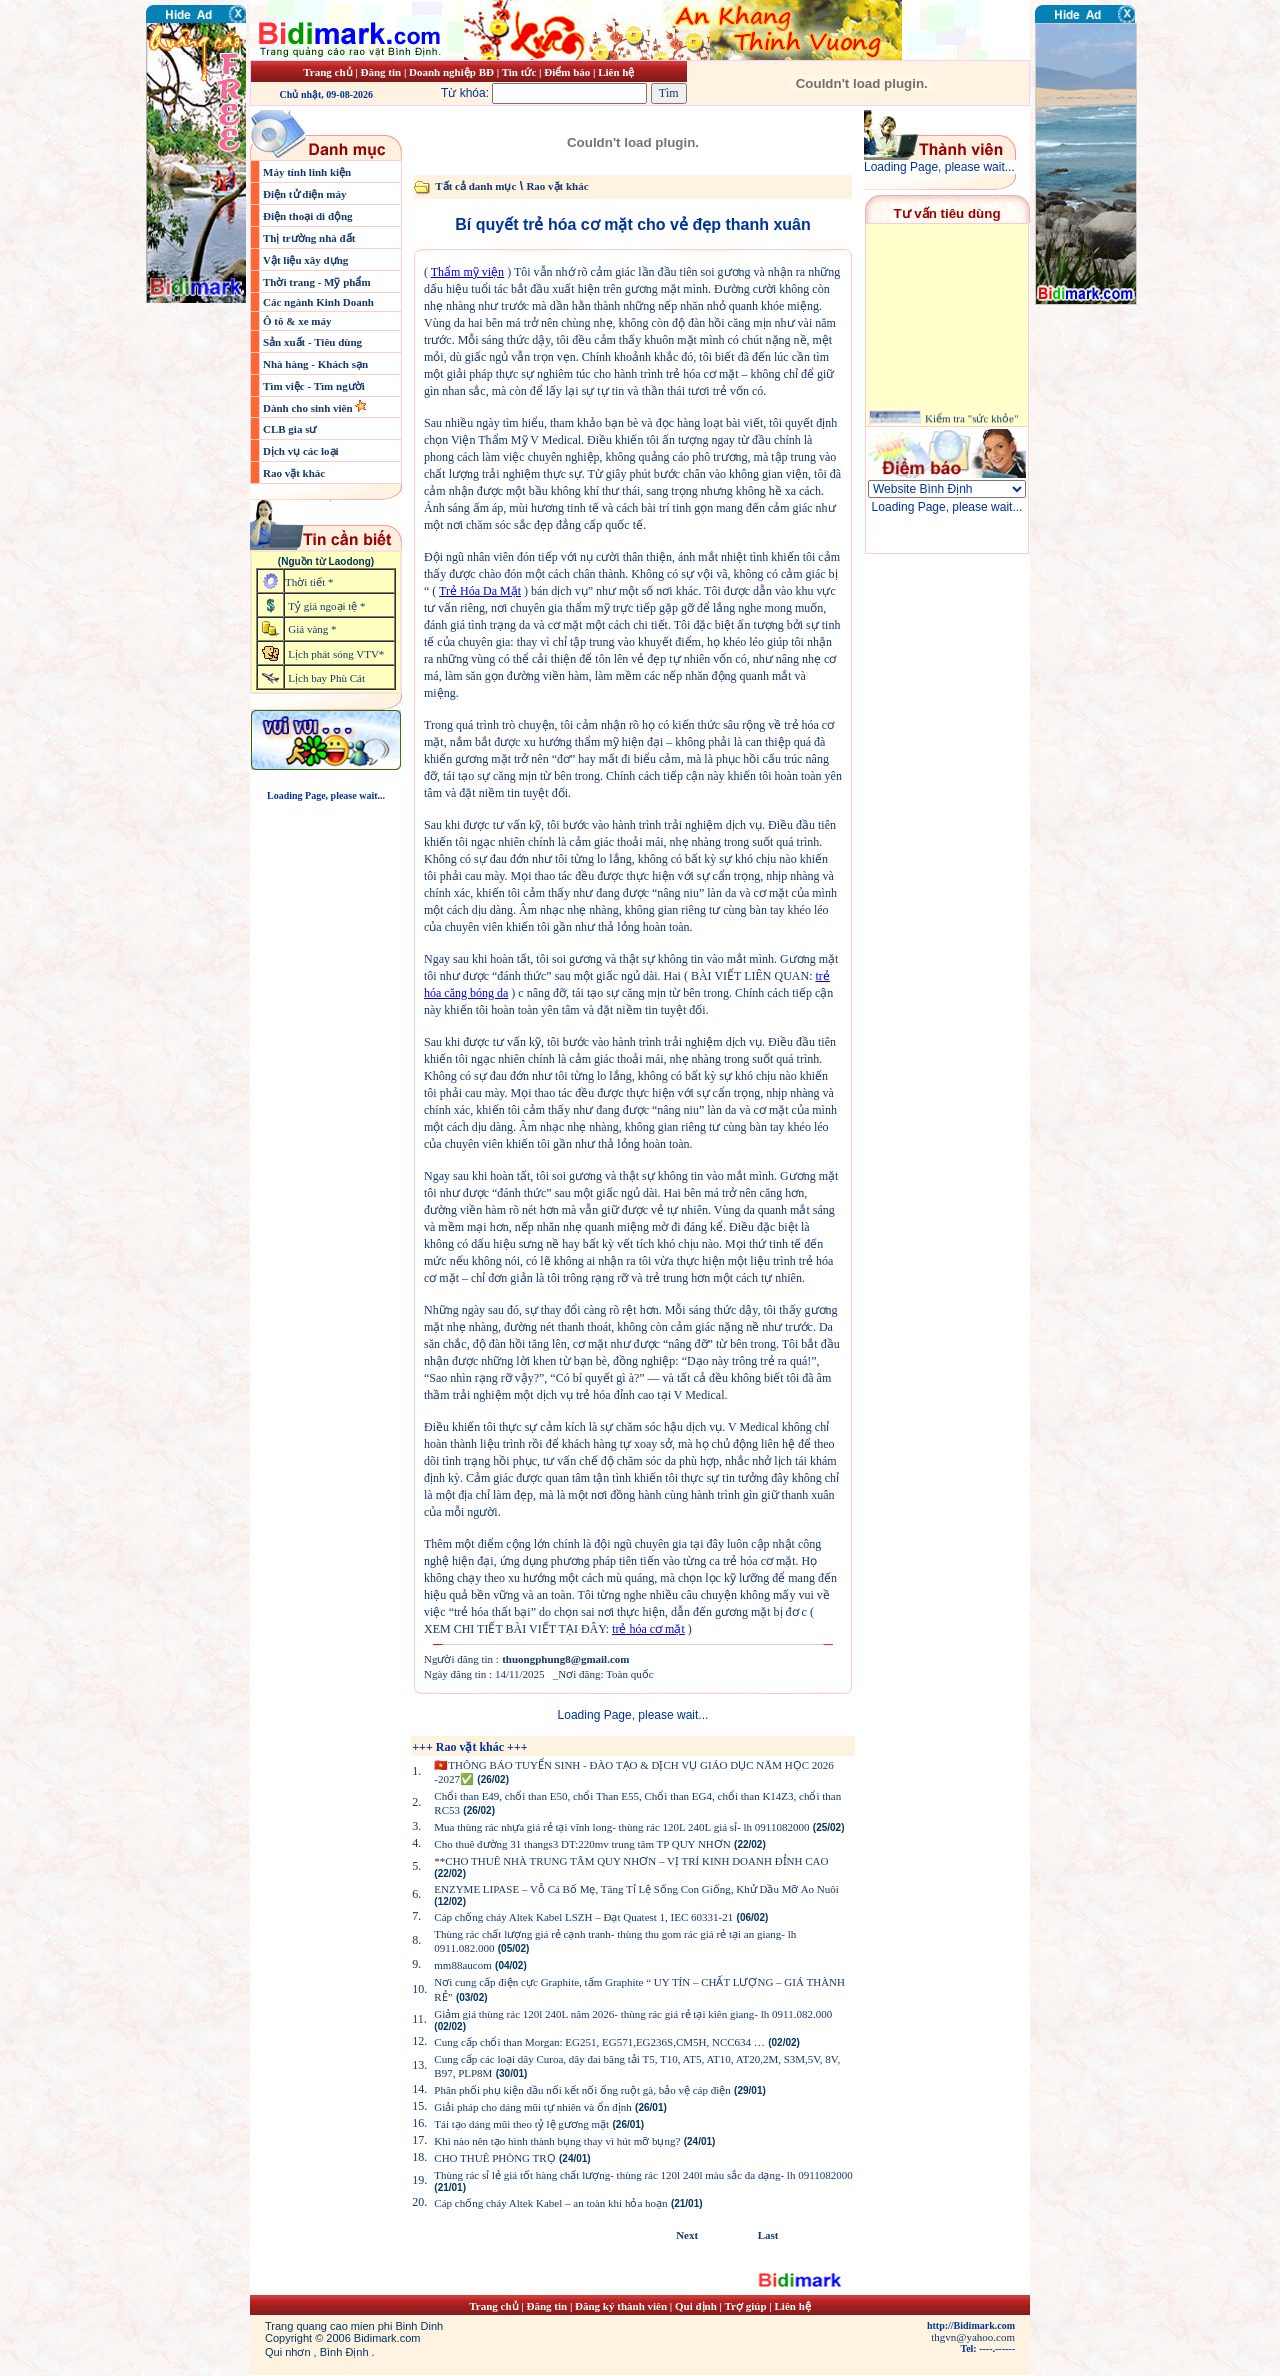 The image size is (1280, 2376). What do you see at coordinates (557, 2141) in the screenshot?
I see `Khi nào nên tạo hình thành bụng thay vì hút mỡ bụng?` at bounding box center [557, 2141].